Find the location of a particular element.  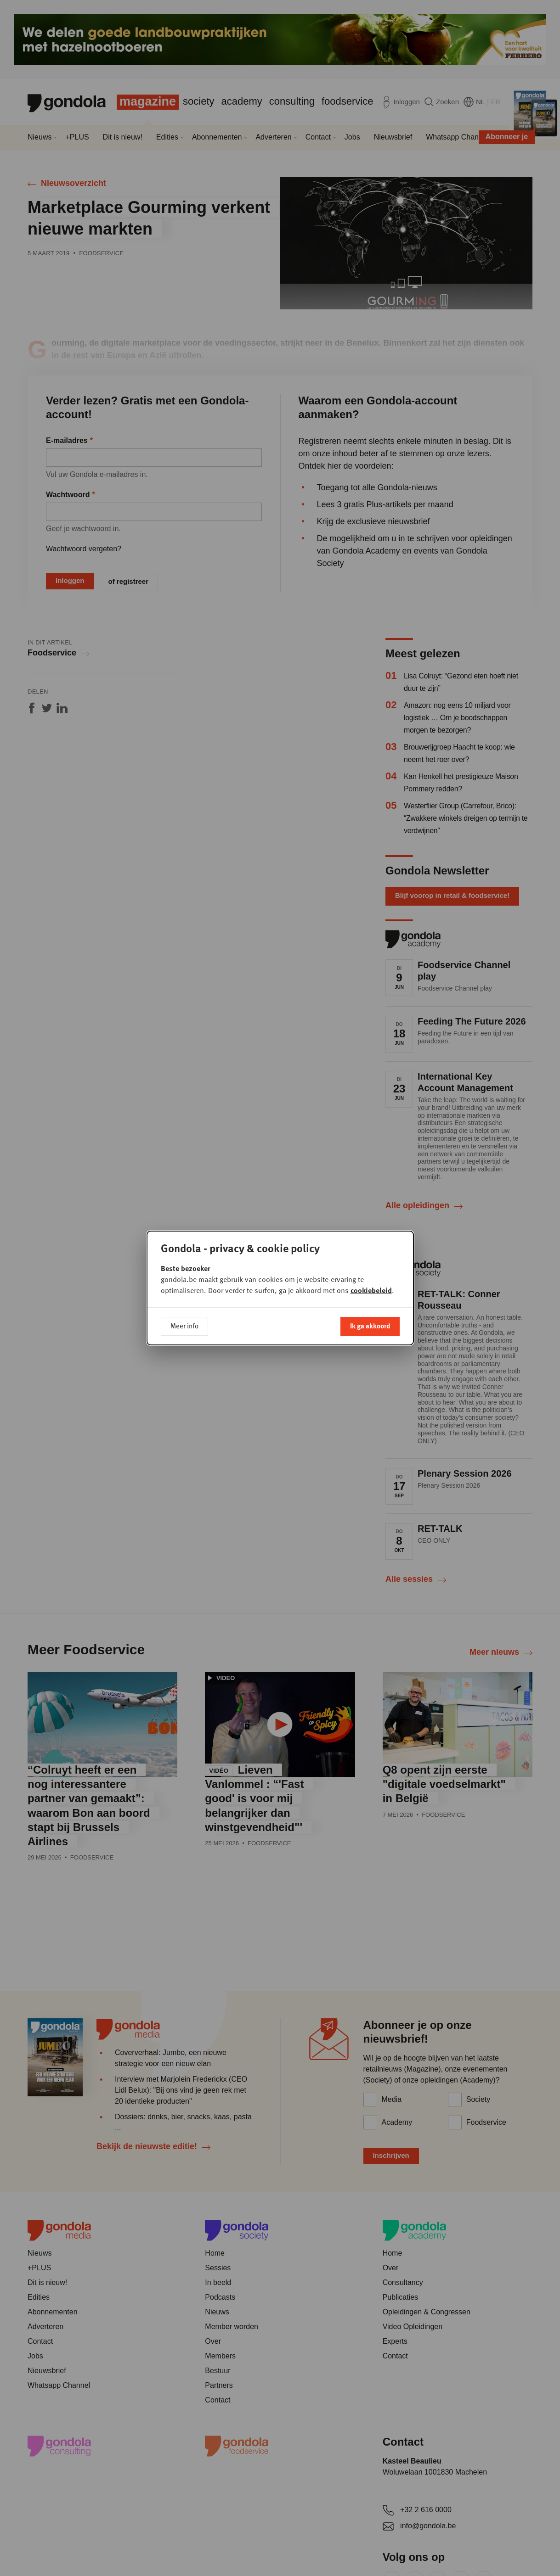

Meer info is located at coordinates (184, 1326).